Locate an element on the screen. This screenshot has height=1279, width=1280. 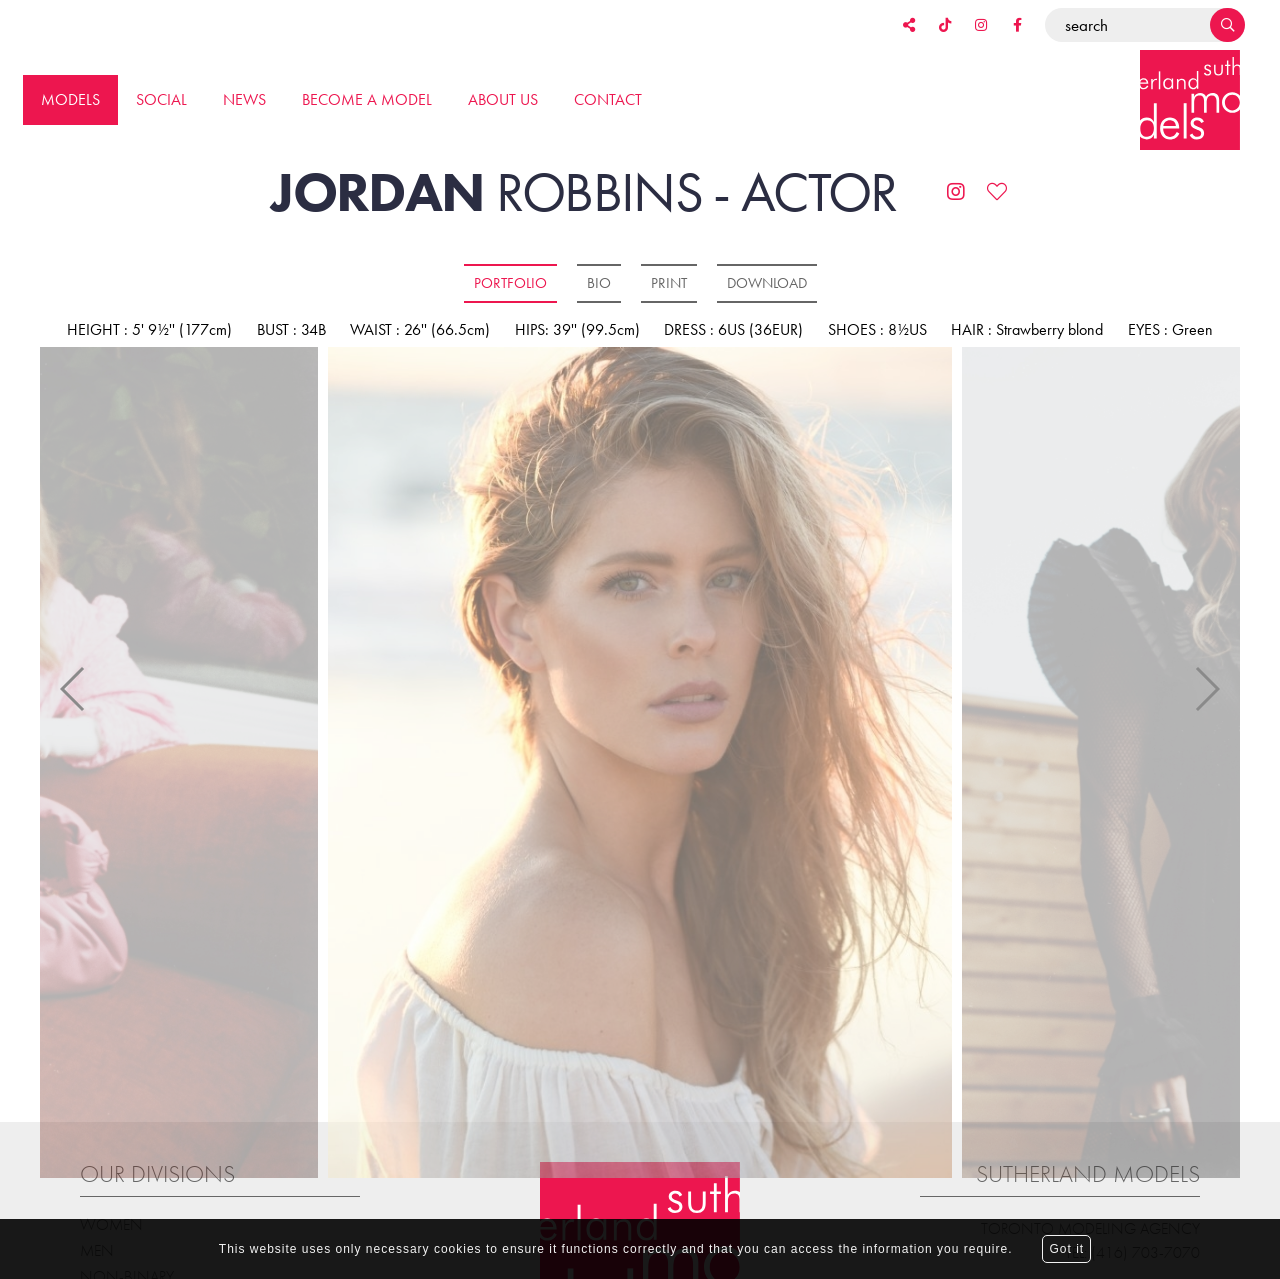
Print is located at coordinates (669, 283).